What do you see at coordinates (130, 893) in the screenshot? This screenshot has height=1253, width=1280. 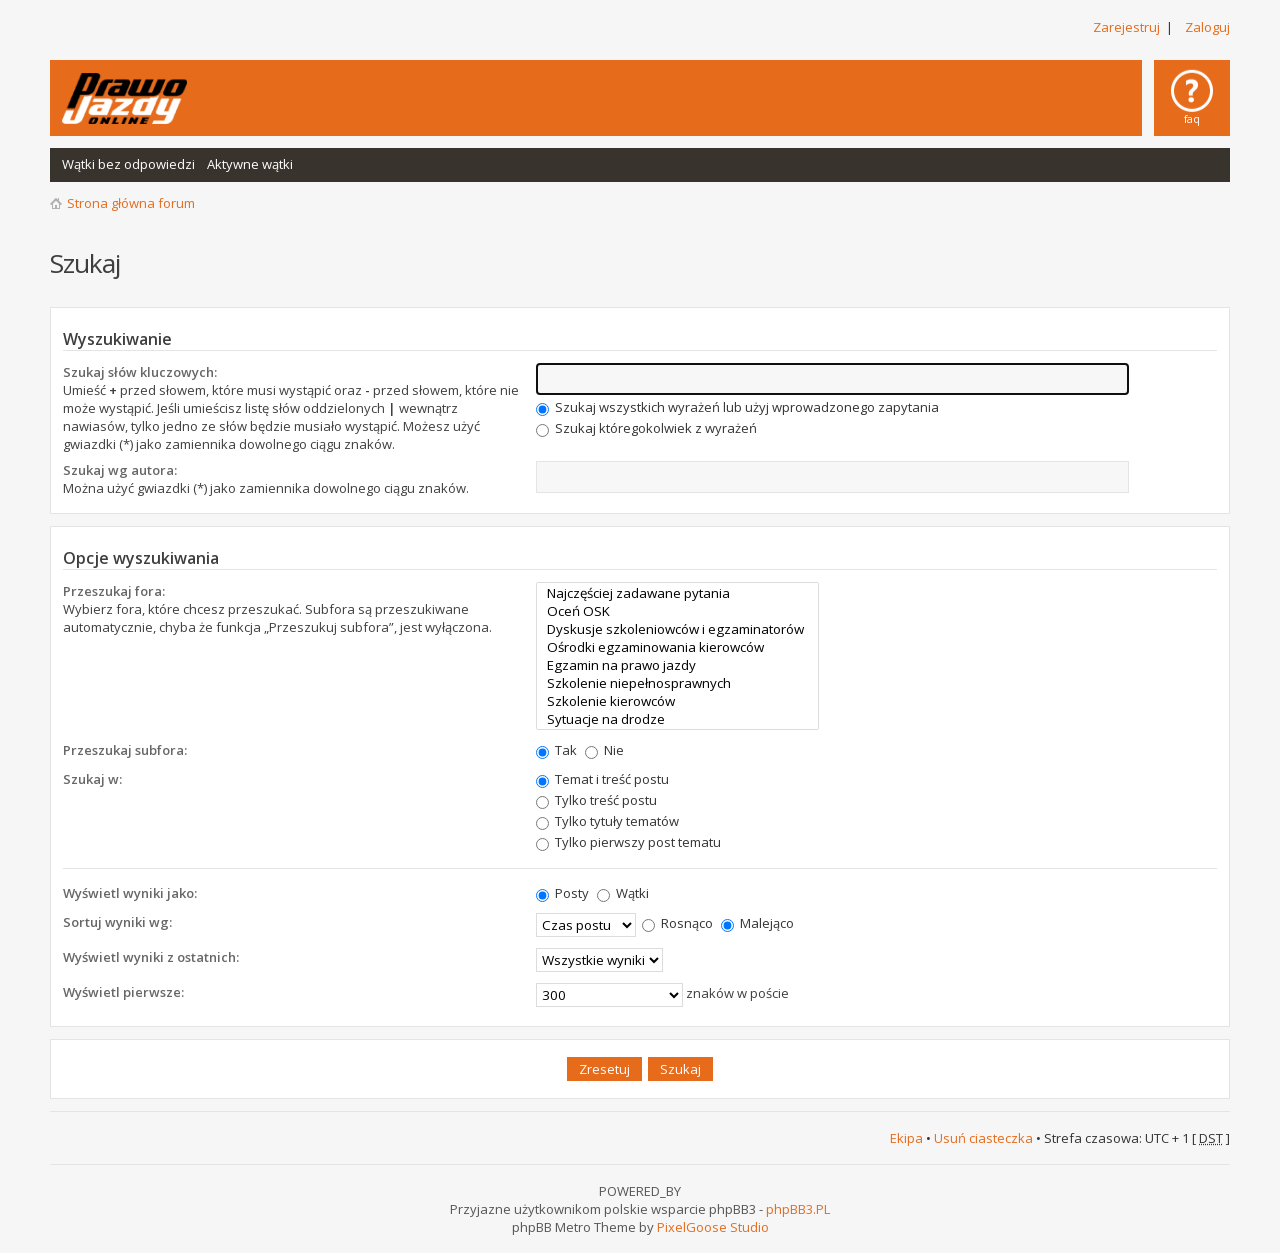 I see `Wyświetl wyniki jako:` at bounding box center [130, 893].